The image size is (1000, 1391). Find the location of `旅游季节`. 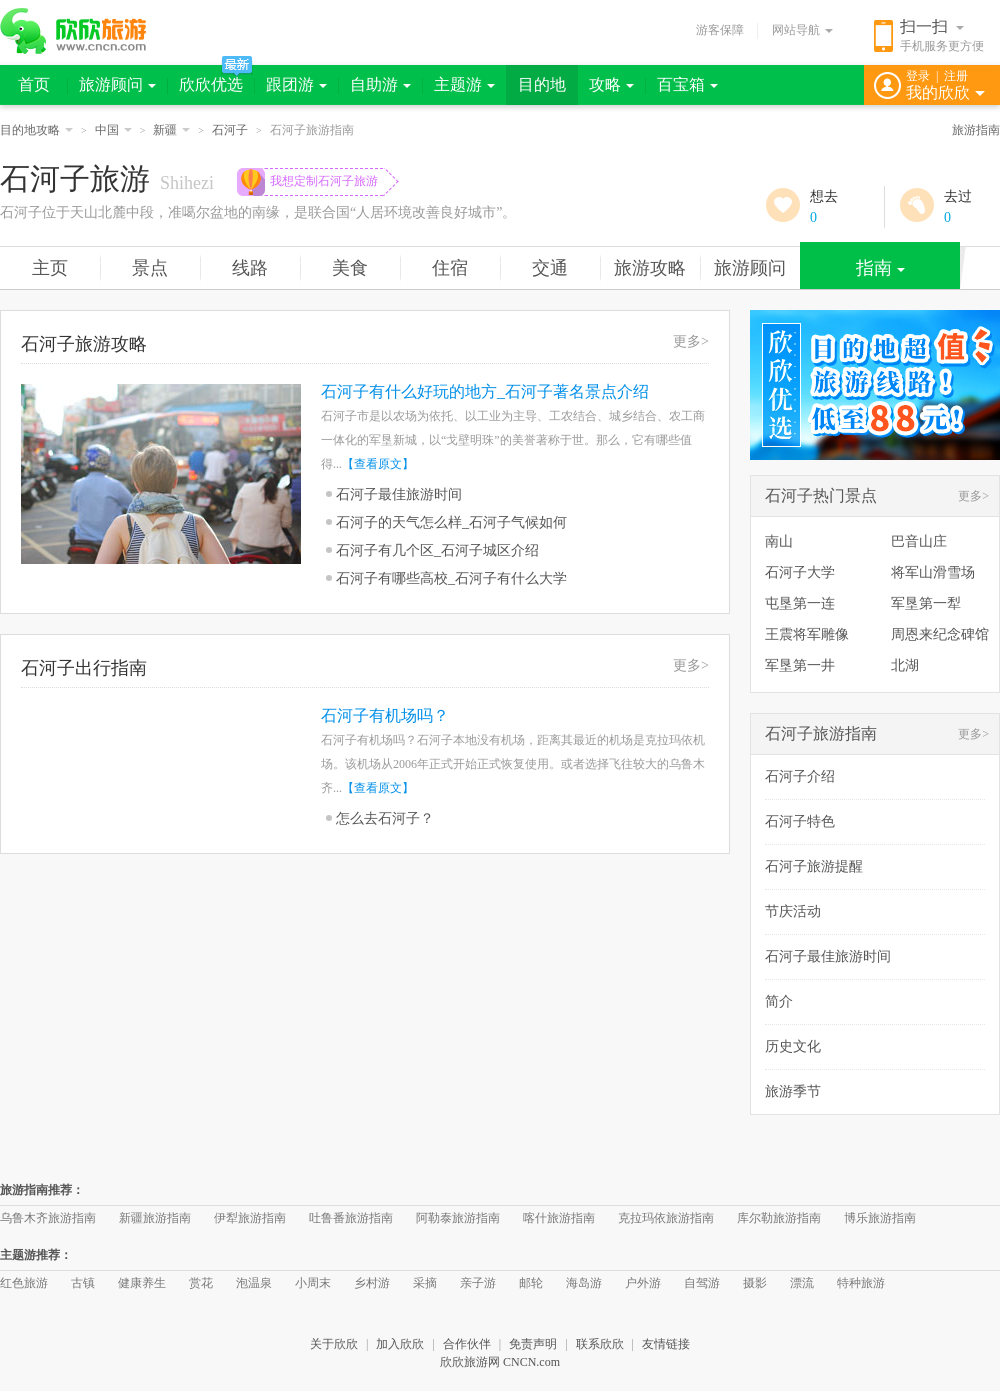

旅游季节 is located at coordinates (793, 1091).